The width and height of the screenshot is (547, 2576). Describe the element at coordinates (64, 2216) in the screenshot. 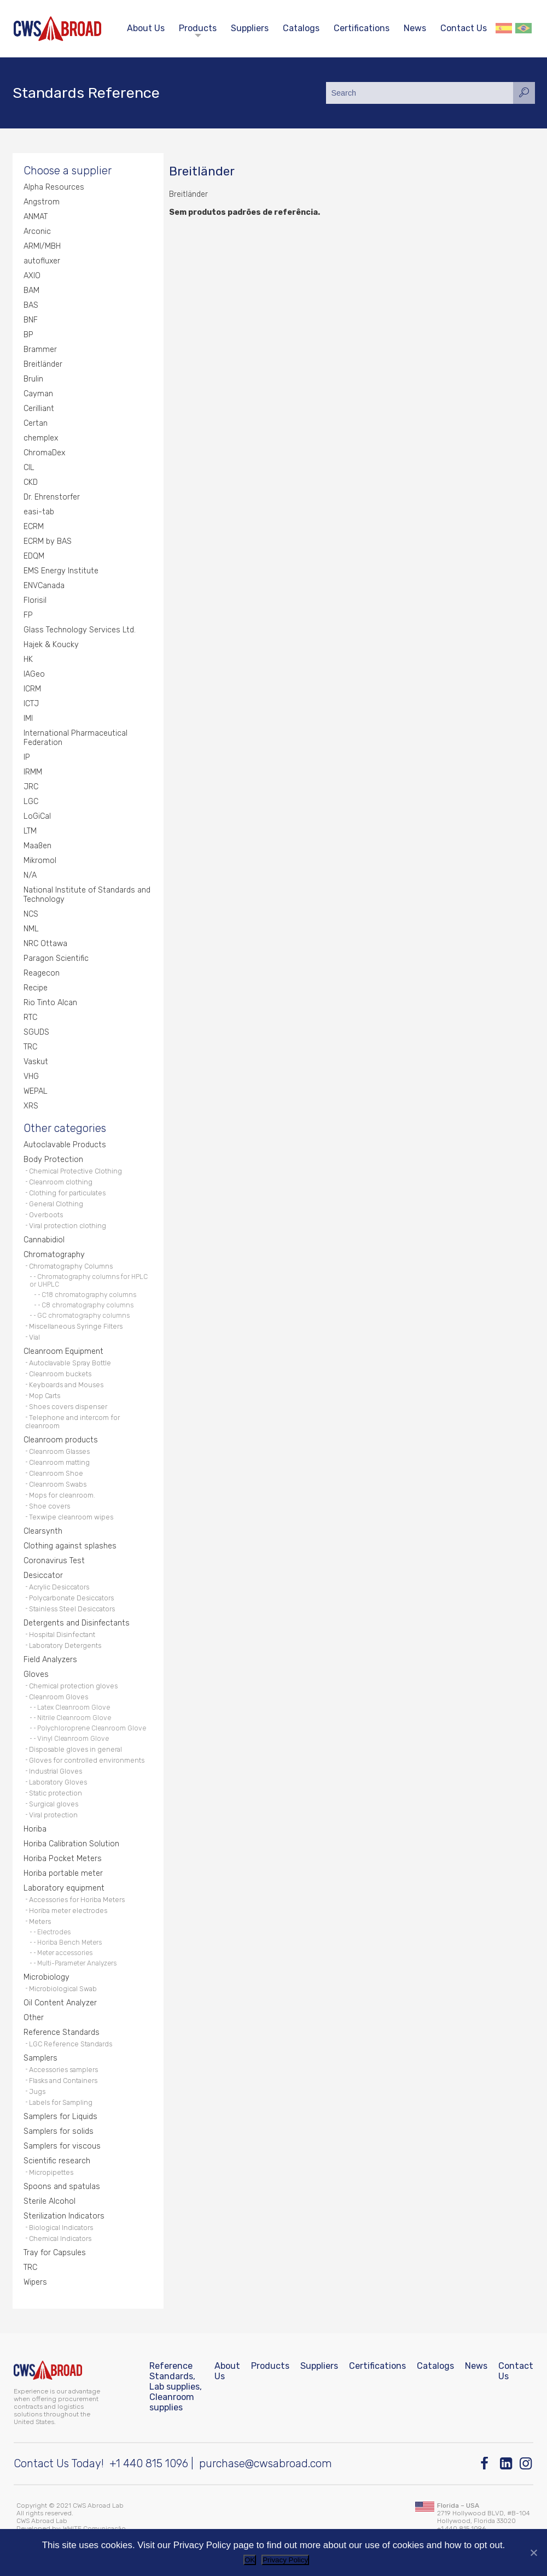

I see `Sterilization Indicators` at that location.